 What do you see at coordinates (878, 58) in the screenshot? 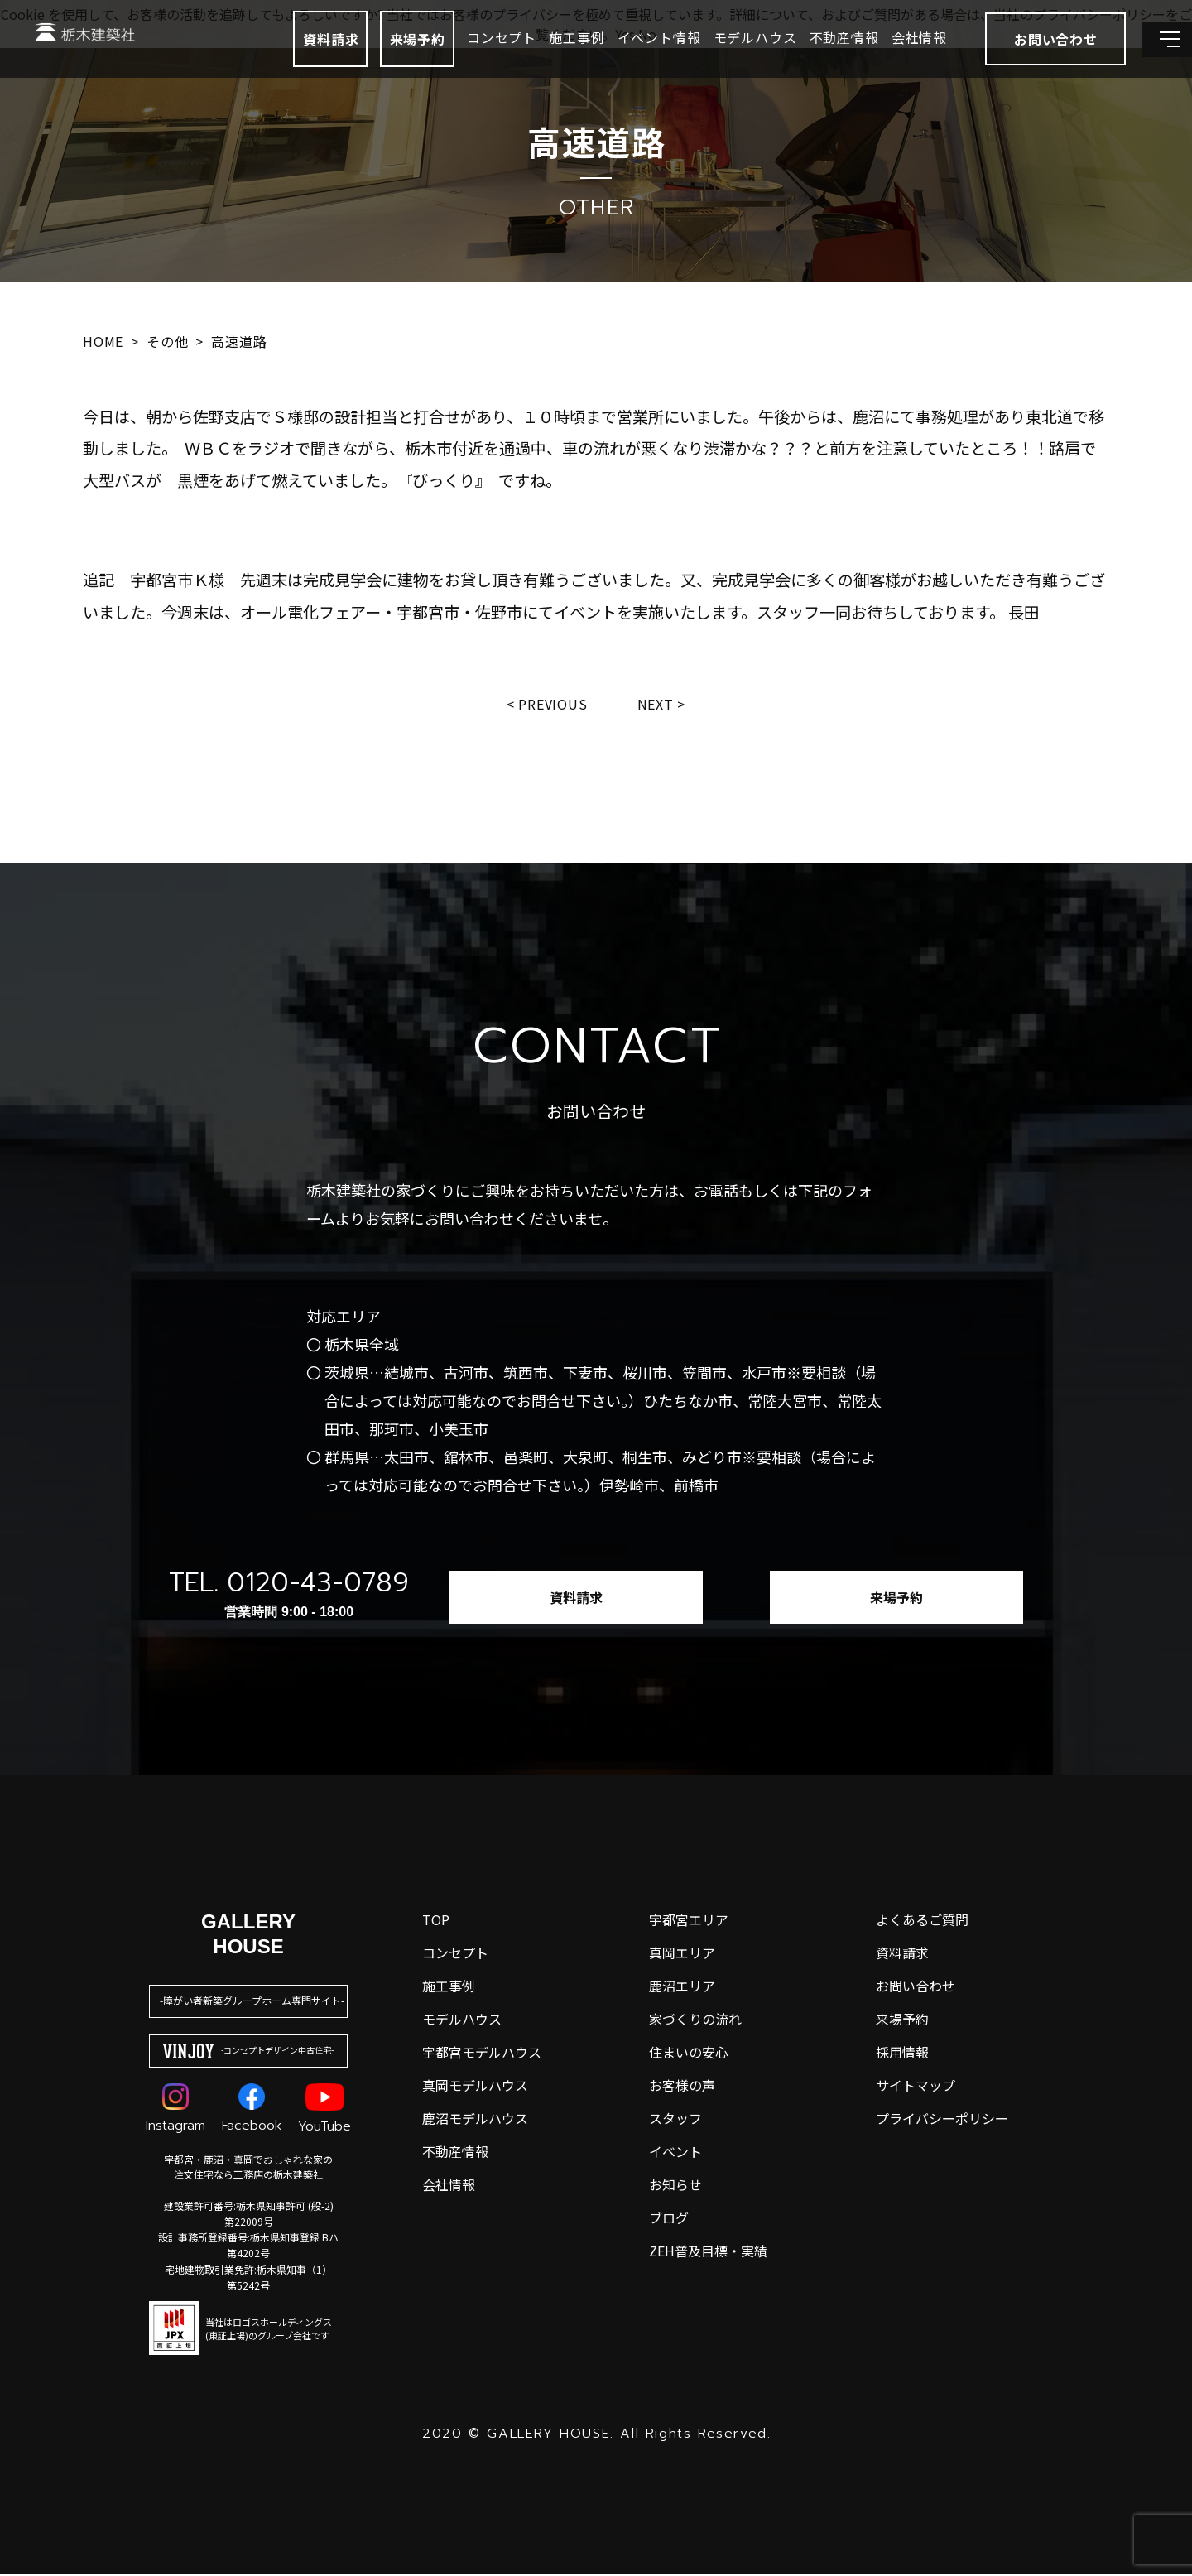
I see `会社情報` at bounding box center [878, 58].